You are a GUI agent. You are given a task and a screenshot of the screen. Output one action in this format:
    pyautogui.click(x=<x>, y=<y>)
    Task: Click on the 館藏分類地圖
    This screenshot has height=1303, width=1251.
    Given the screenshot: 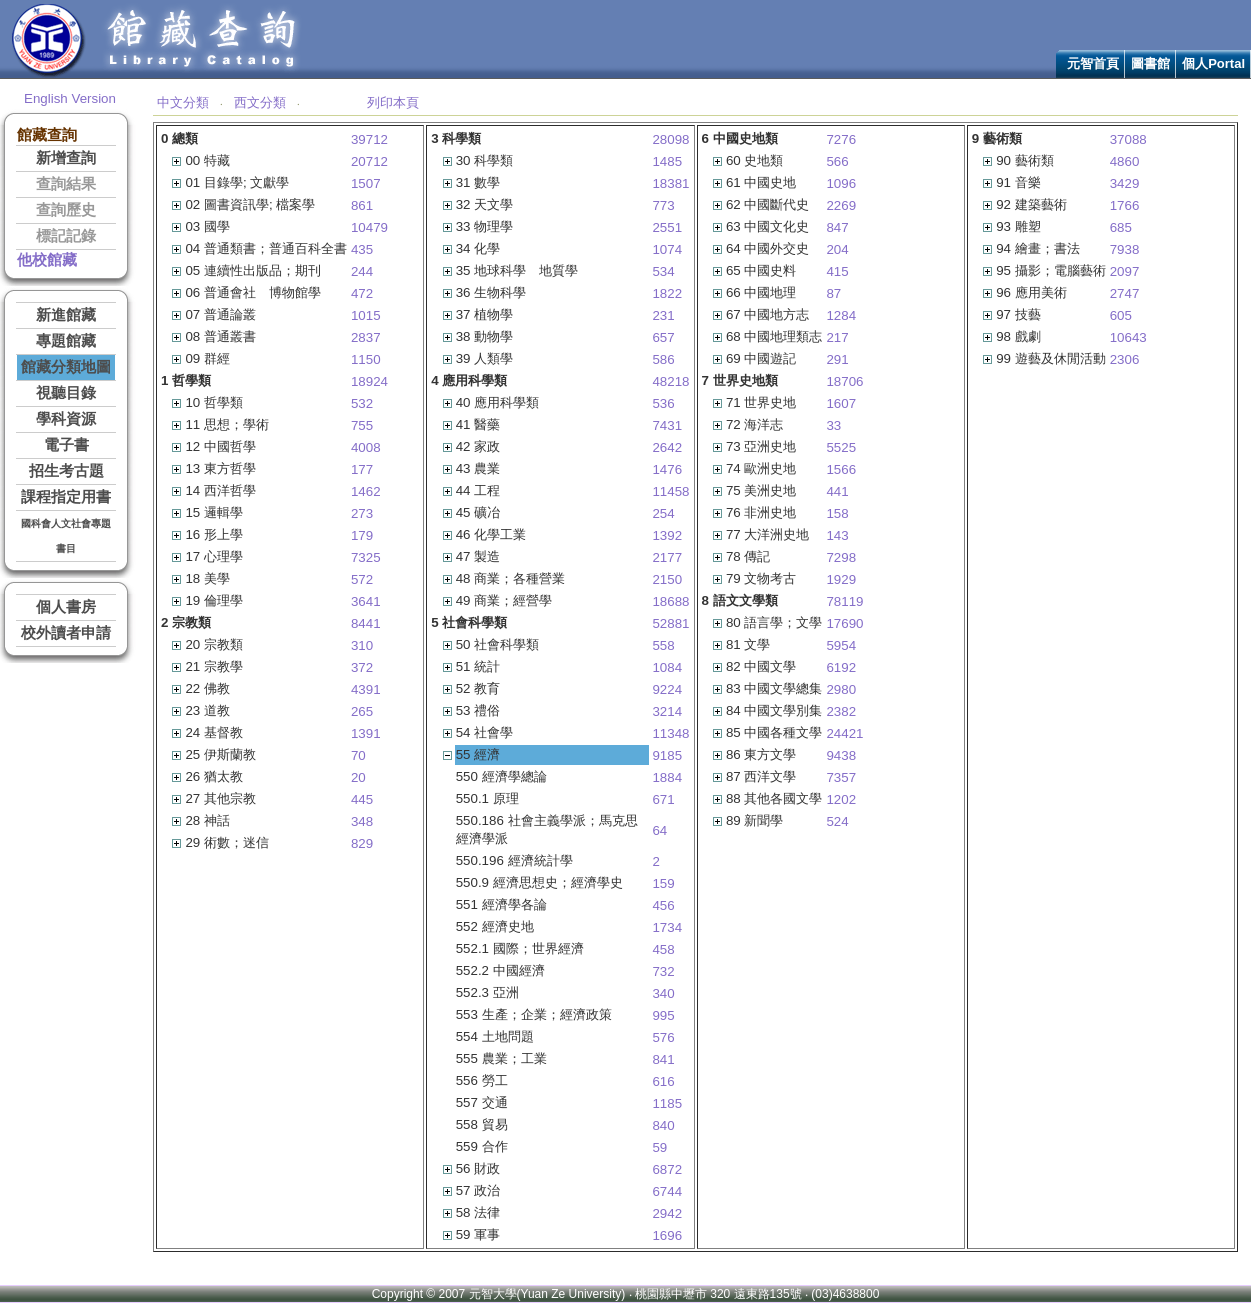 What is the action you would take?
    pyautogui.click(x=66, y=367)
    